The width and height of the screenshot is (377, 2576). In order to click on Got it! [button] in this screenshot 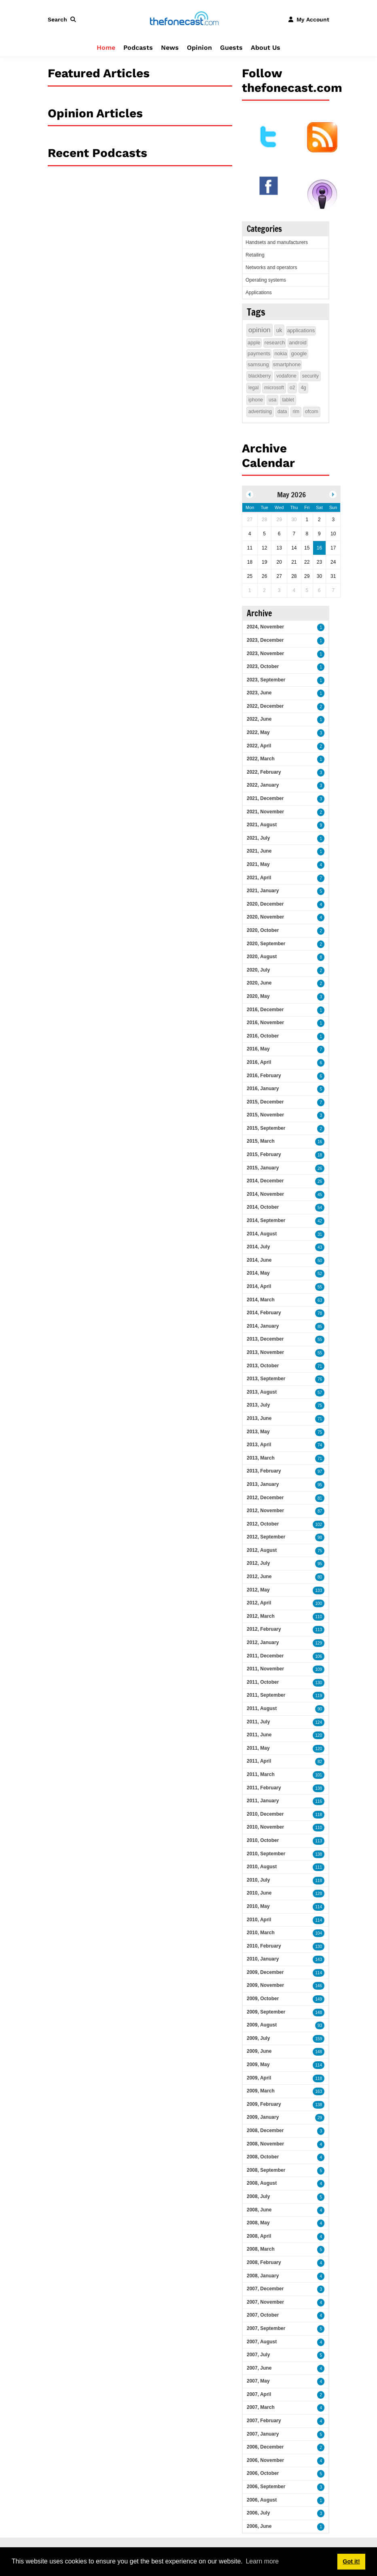, I will do `click(351, 2561)`.